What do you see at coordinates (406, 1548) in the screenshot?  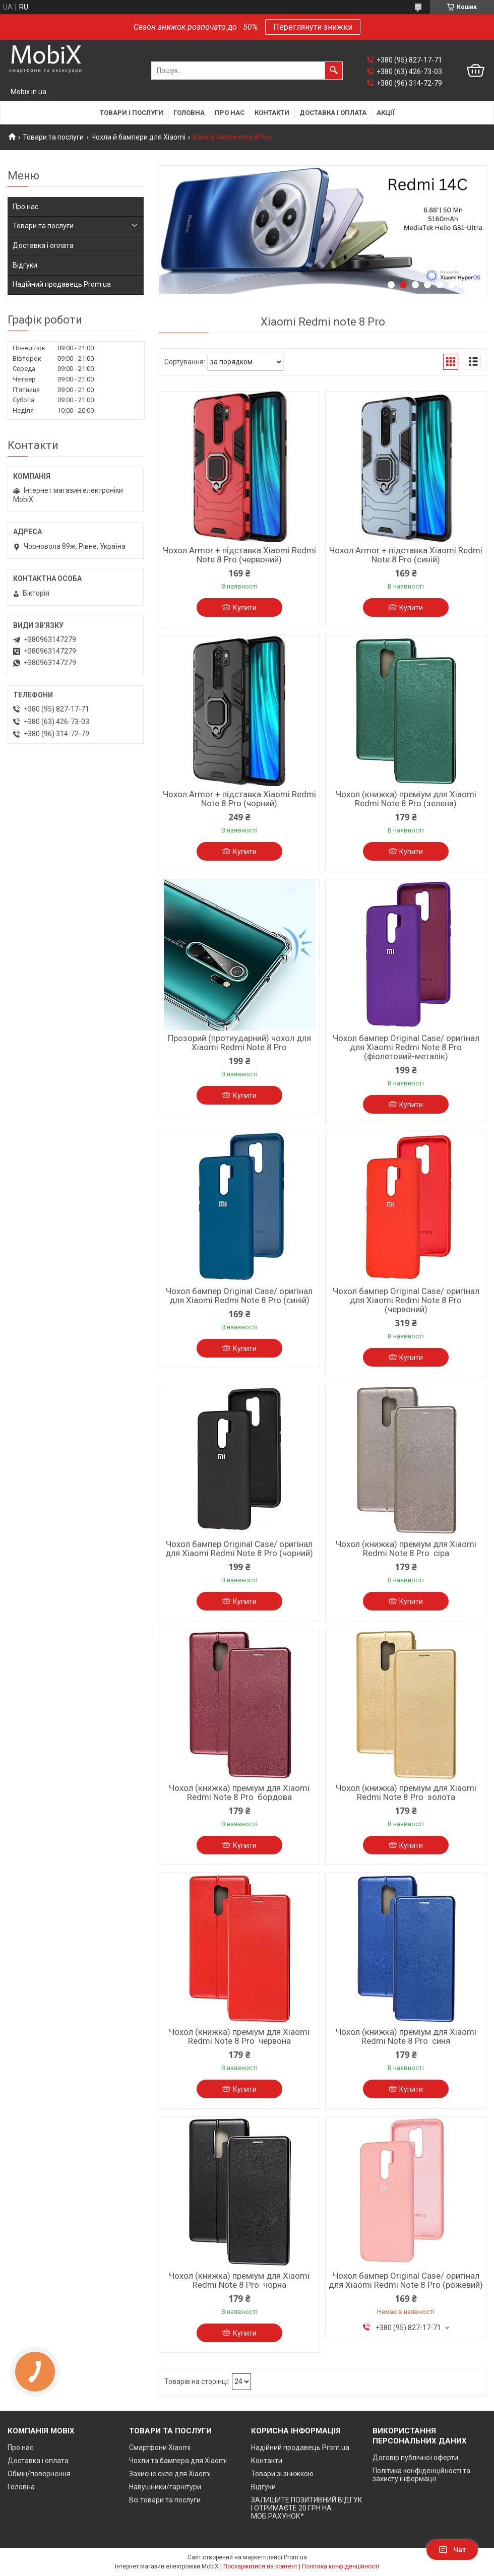 I see `Чохол (книжка) преміум для Xiaomi Redmi Note 8 Pro сіра` at bounding box center [406, 1548].